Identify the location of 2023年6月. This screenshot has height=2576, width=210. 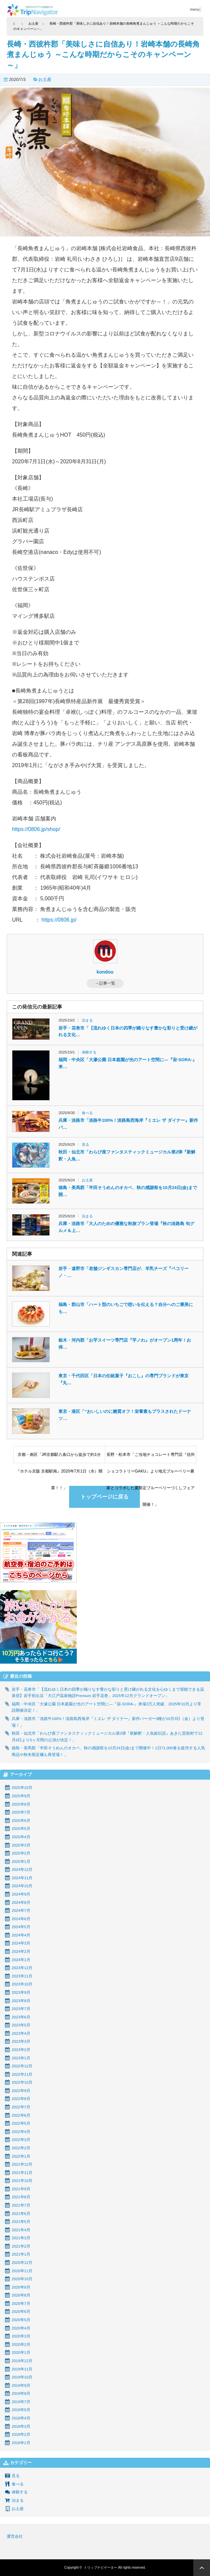
(21, 2017).